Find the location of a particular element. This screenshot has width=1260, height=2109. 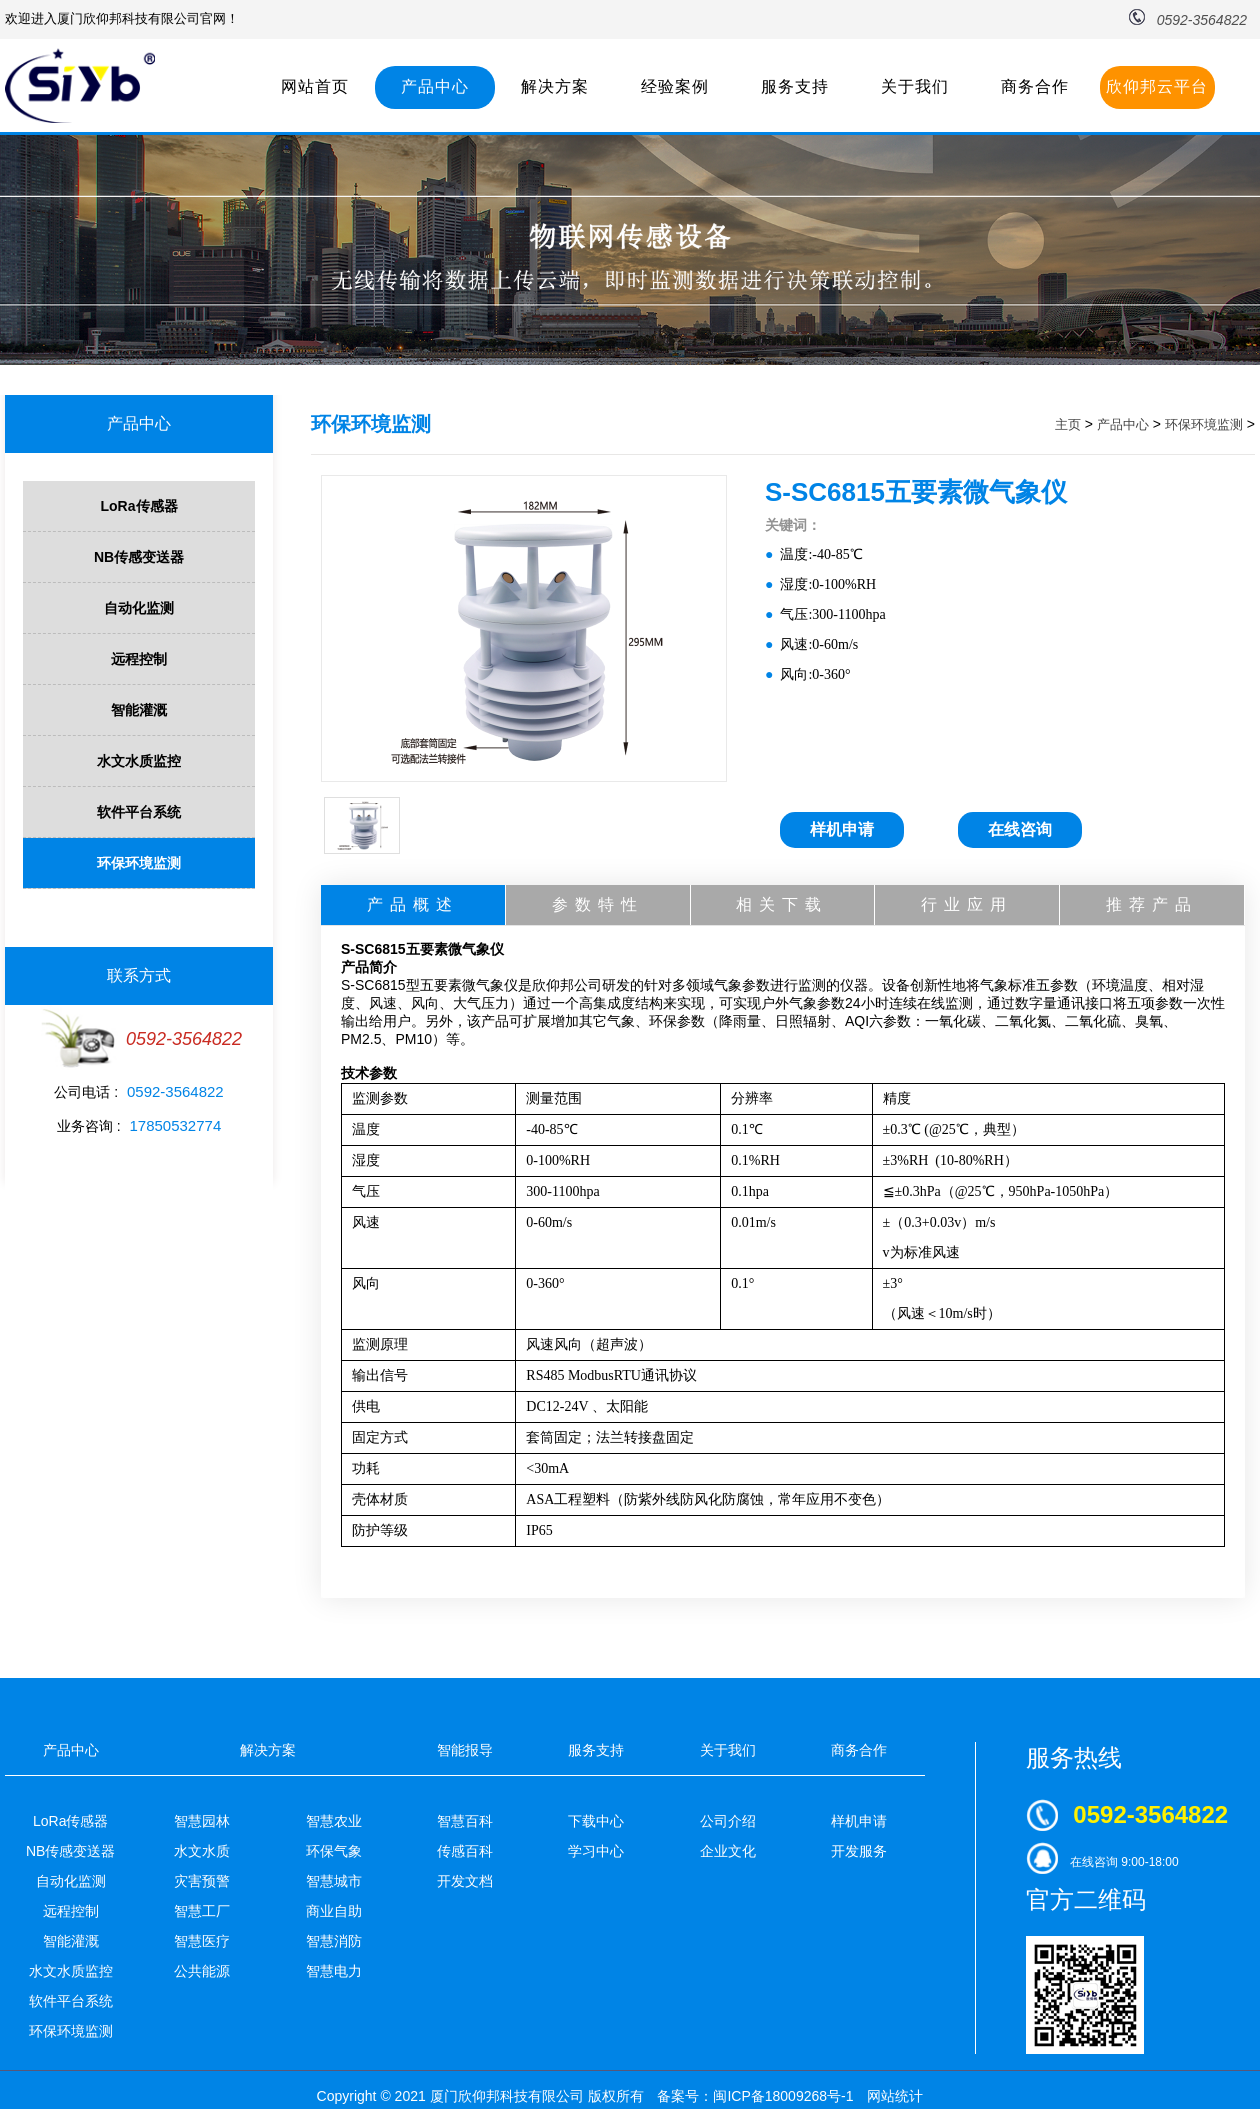

智慧百科 is located at coordinates (465, 1821).